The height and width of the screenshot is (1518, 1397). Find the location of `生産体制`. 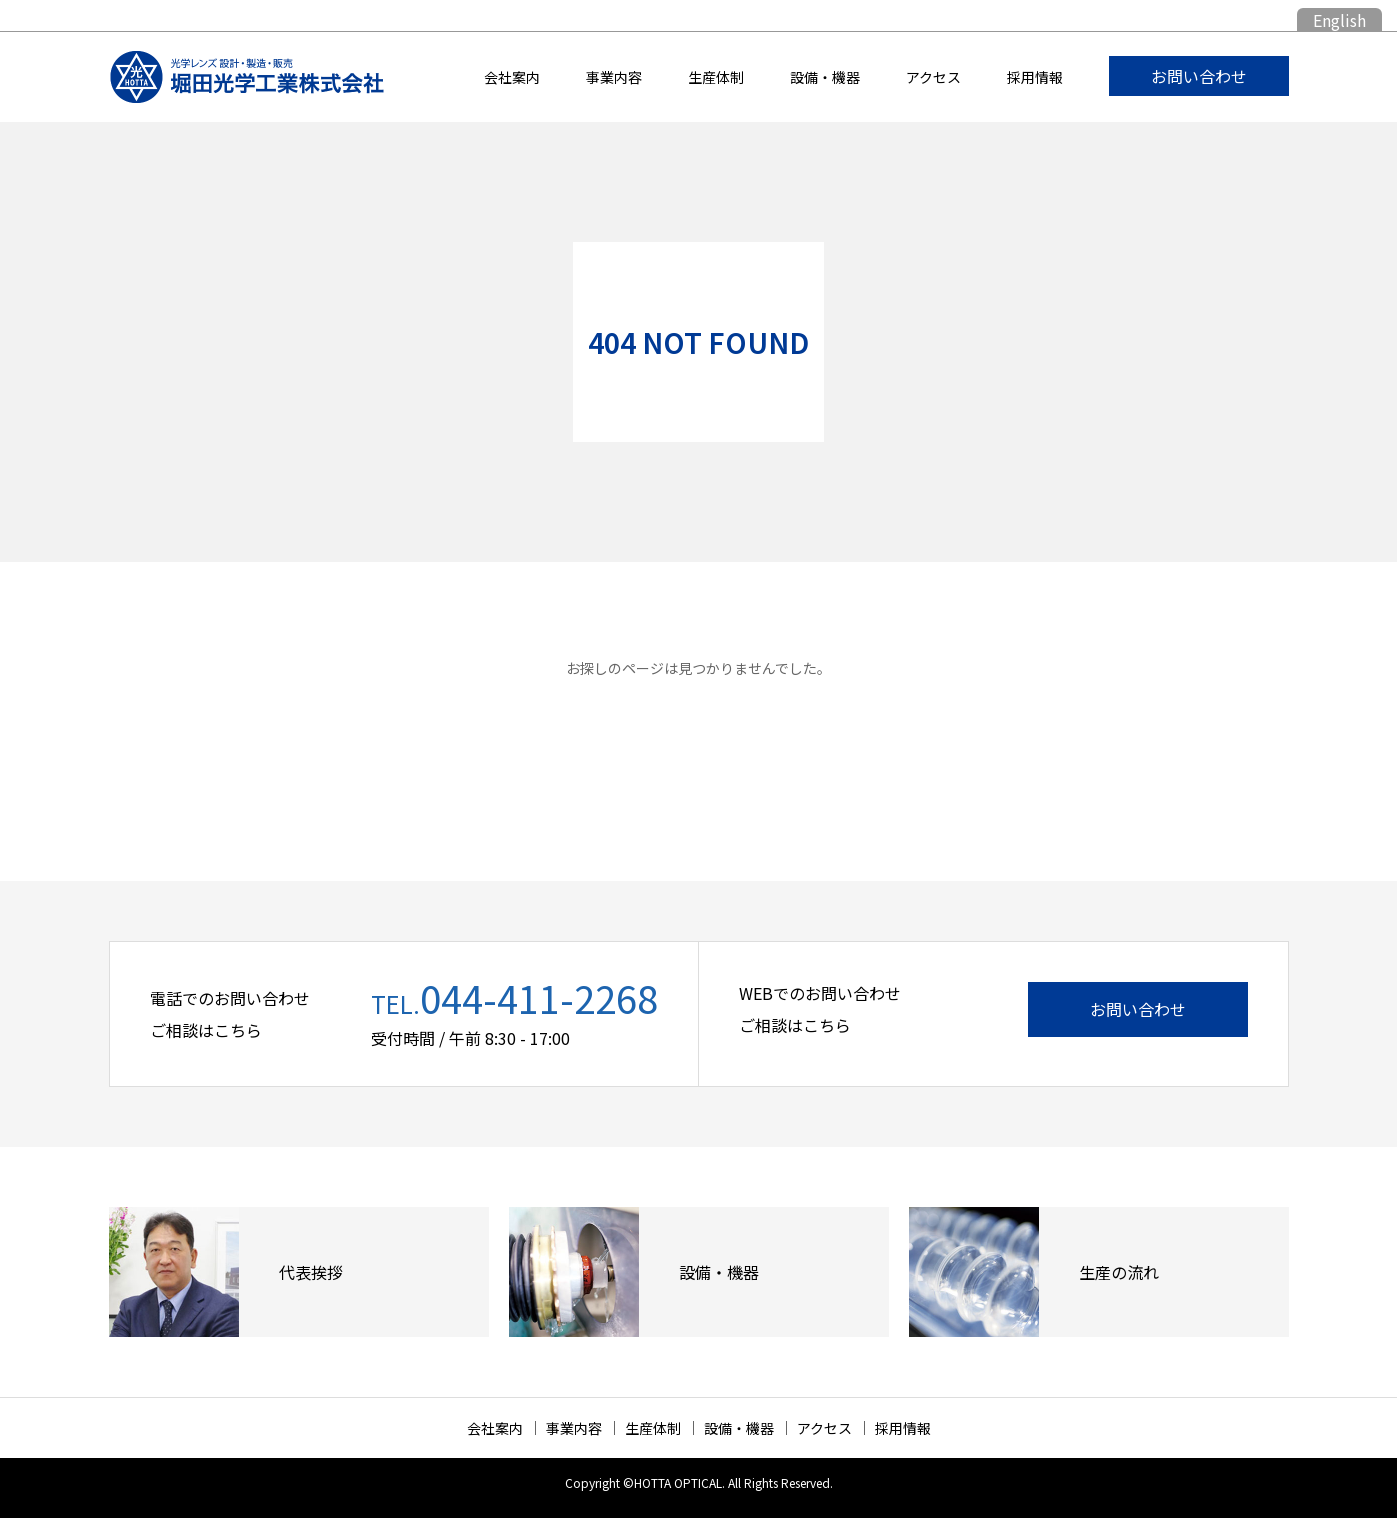

生産体制 is located at coordinates (716, 77).